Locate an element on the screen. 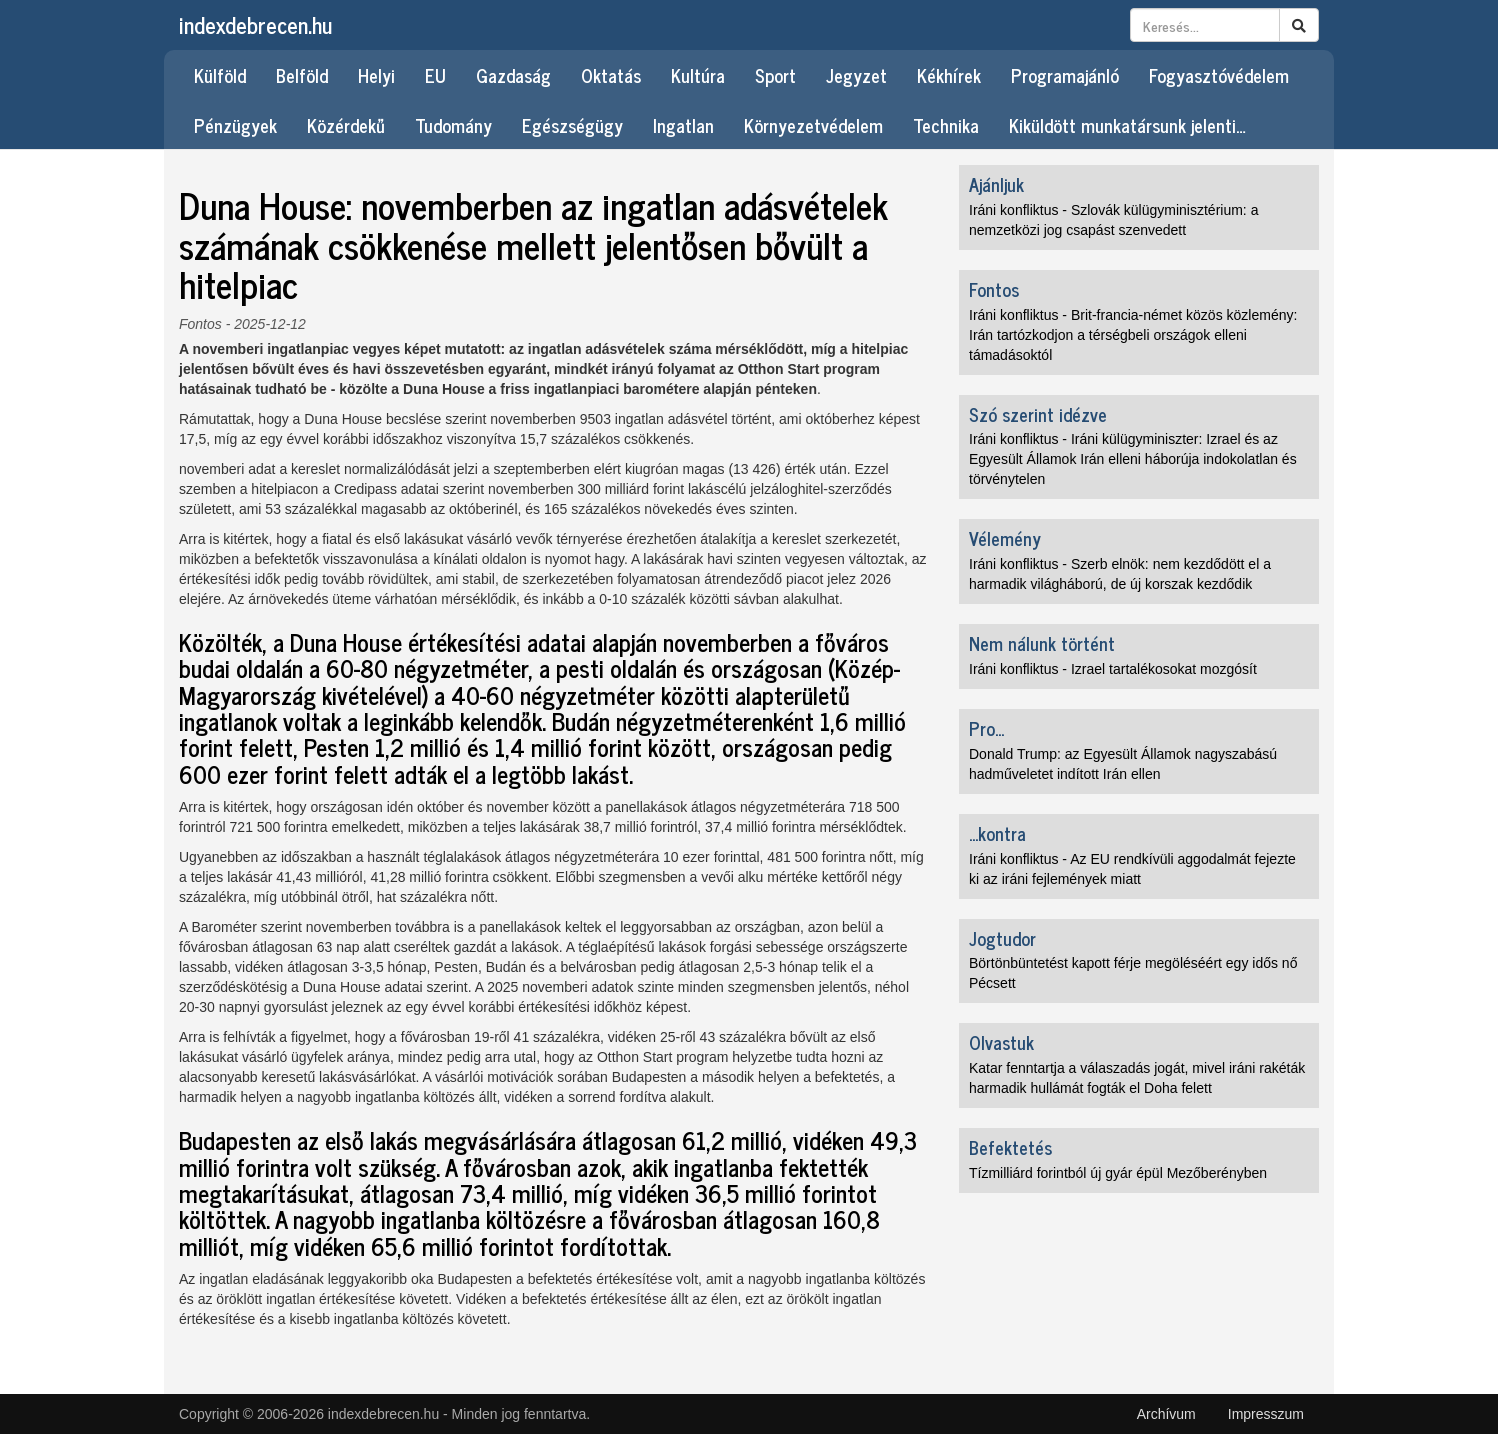 The height and width of the screenshot is (1434, 1498). Iráni konfliktus - Izrael tartalékosokat mozgósít is located at coordinates (1113, 669).